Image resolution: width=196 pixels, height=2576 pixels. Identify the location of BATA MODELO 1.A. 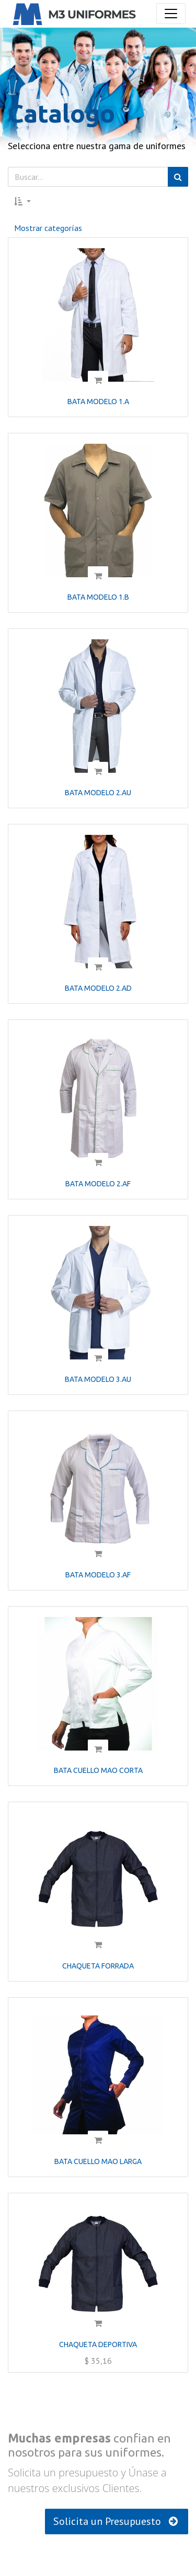
(98, 401).